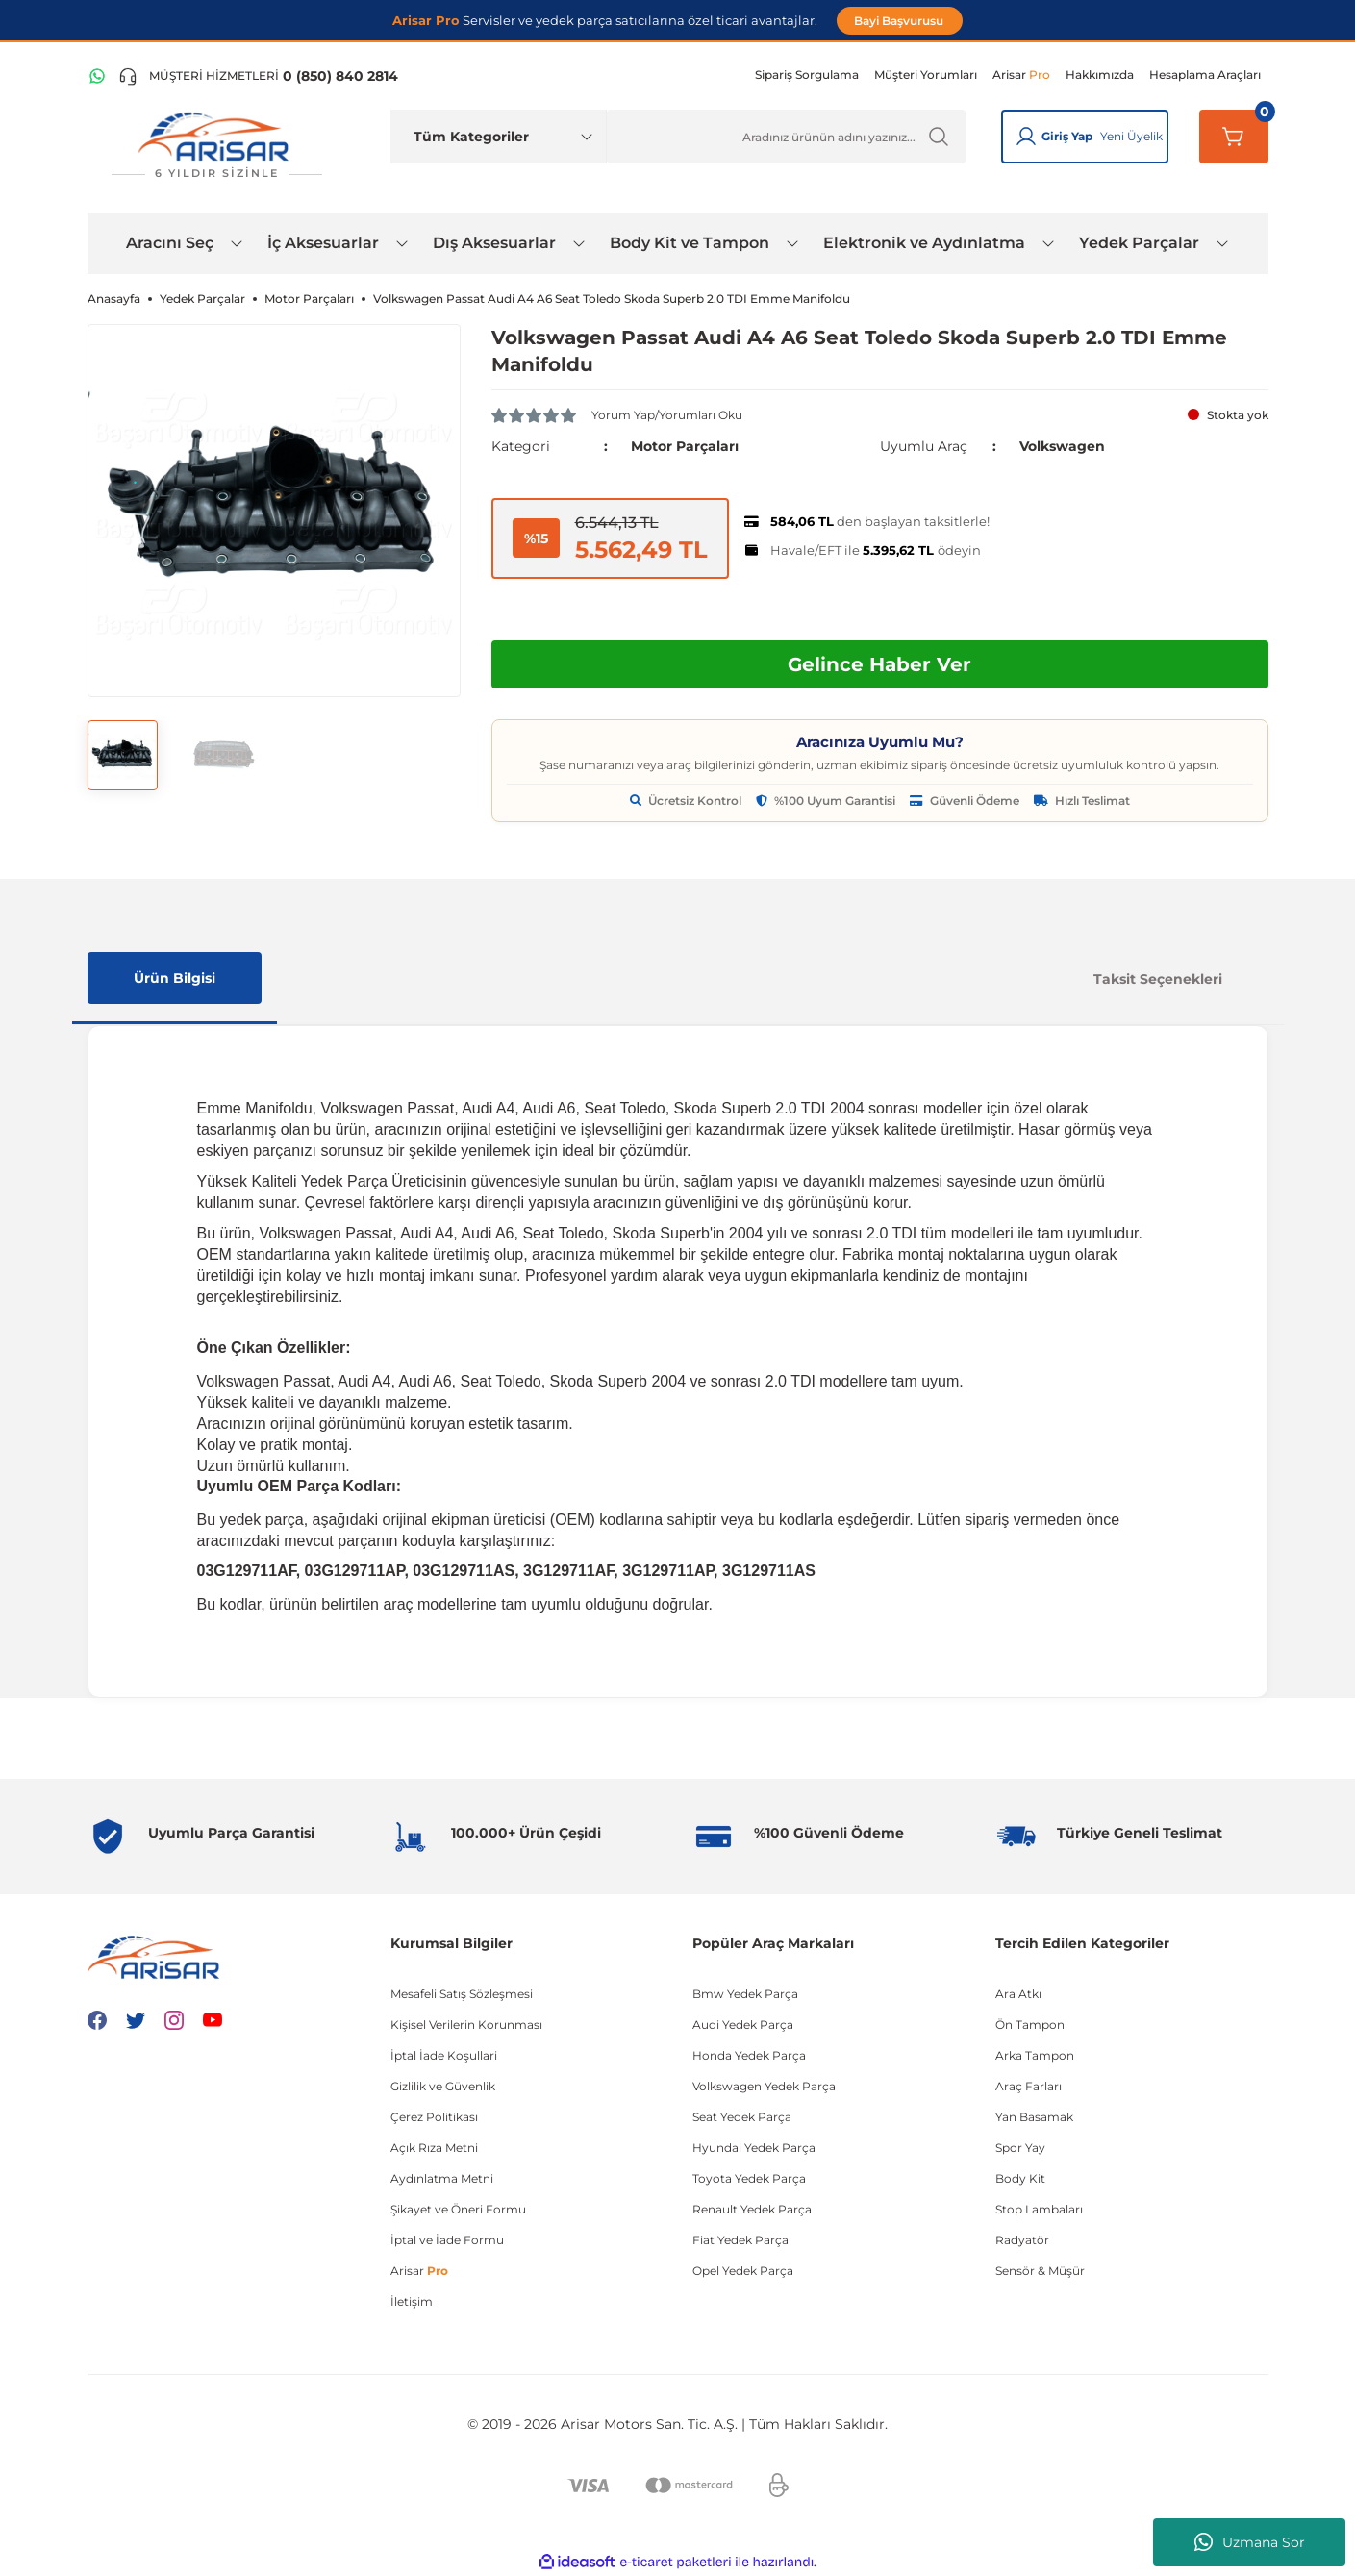 The image size is (1355, 2576). I want to click on Spor Yay, so click(1020, 2147).